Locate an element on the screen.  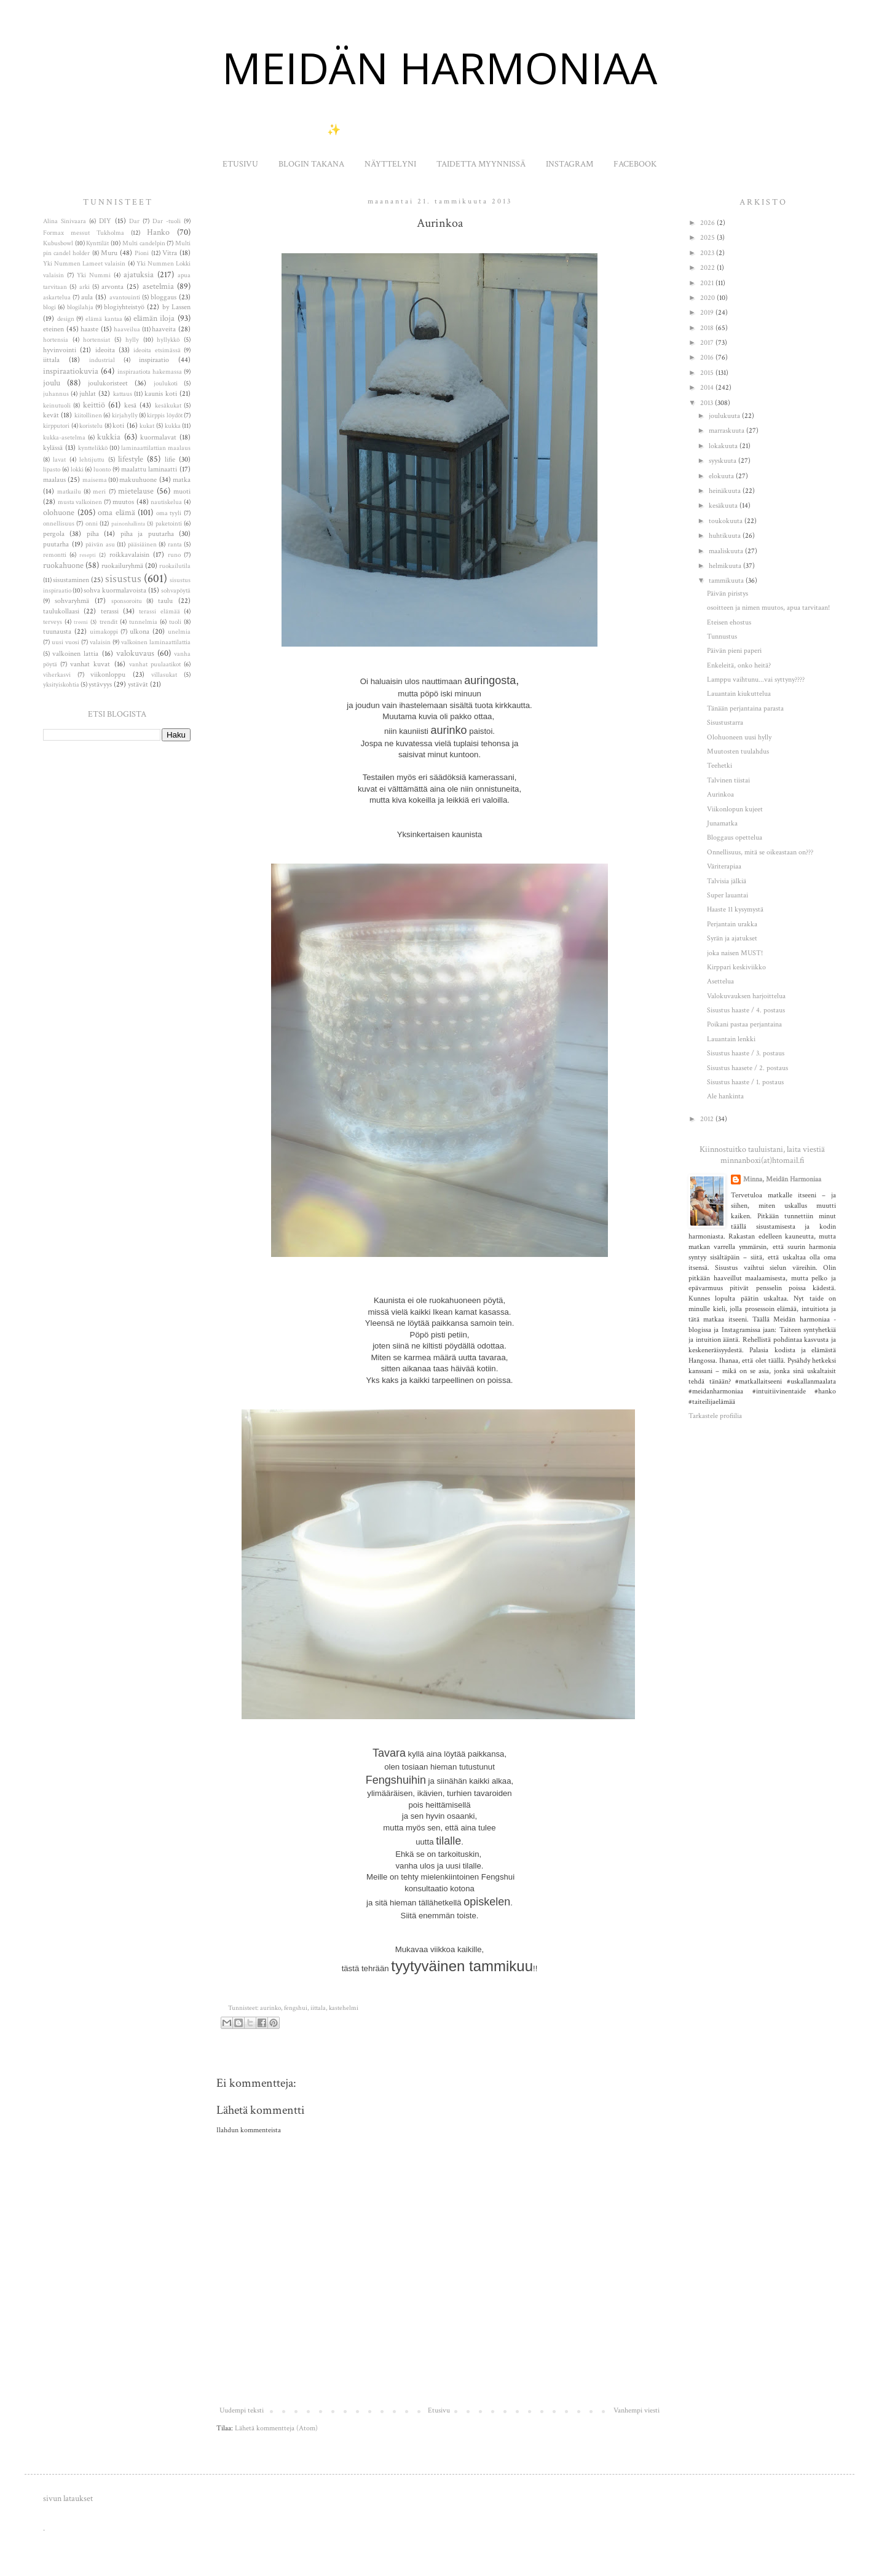
2013 is located at coordinates (707, 403).